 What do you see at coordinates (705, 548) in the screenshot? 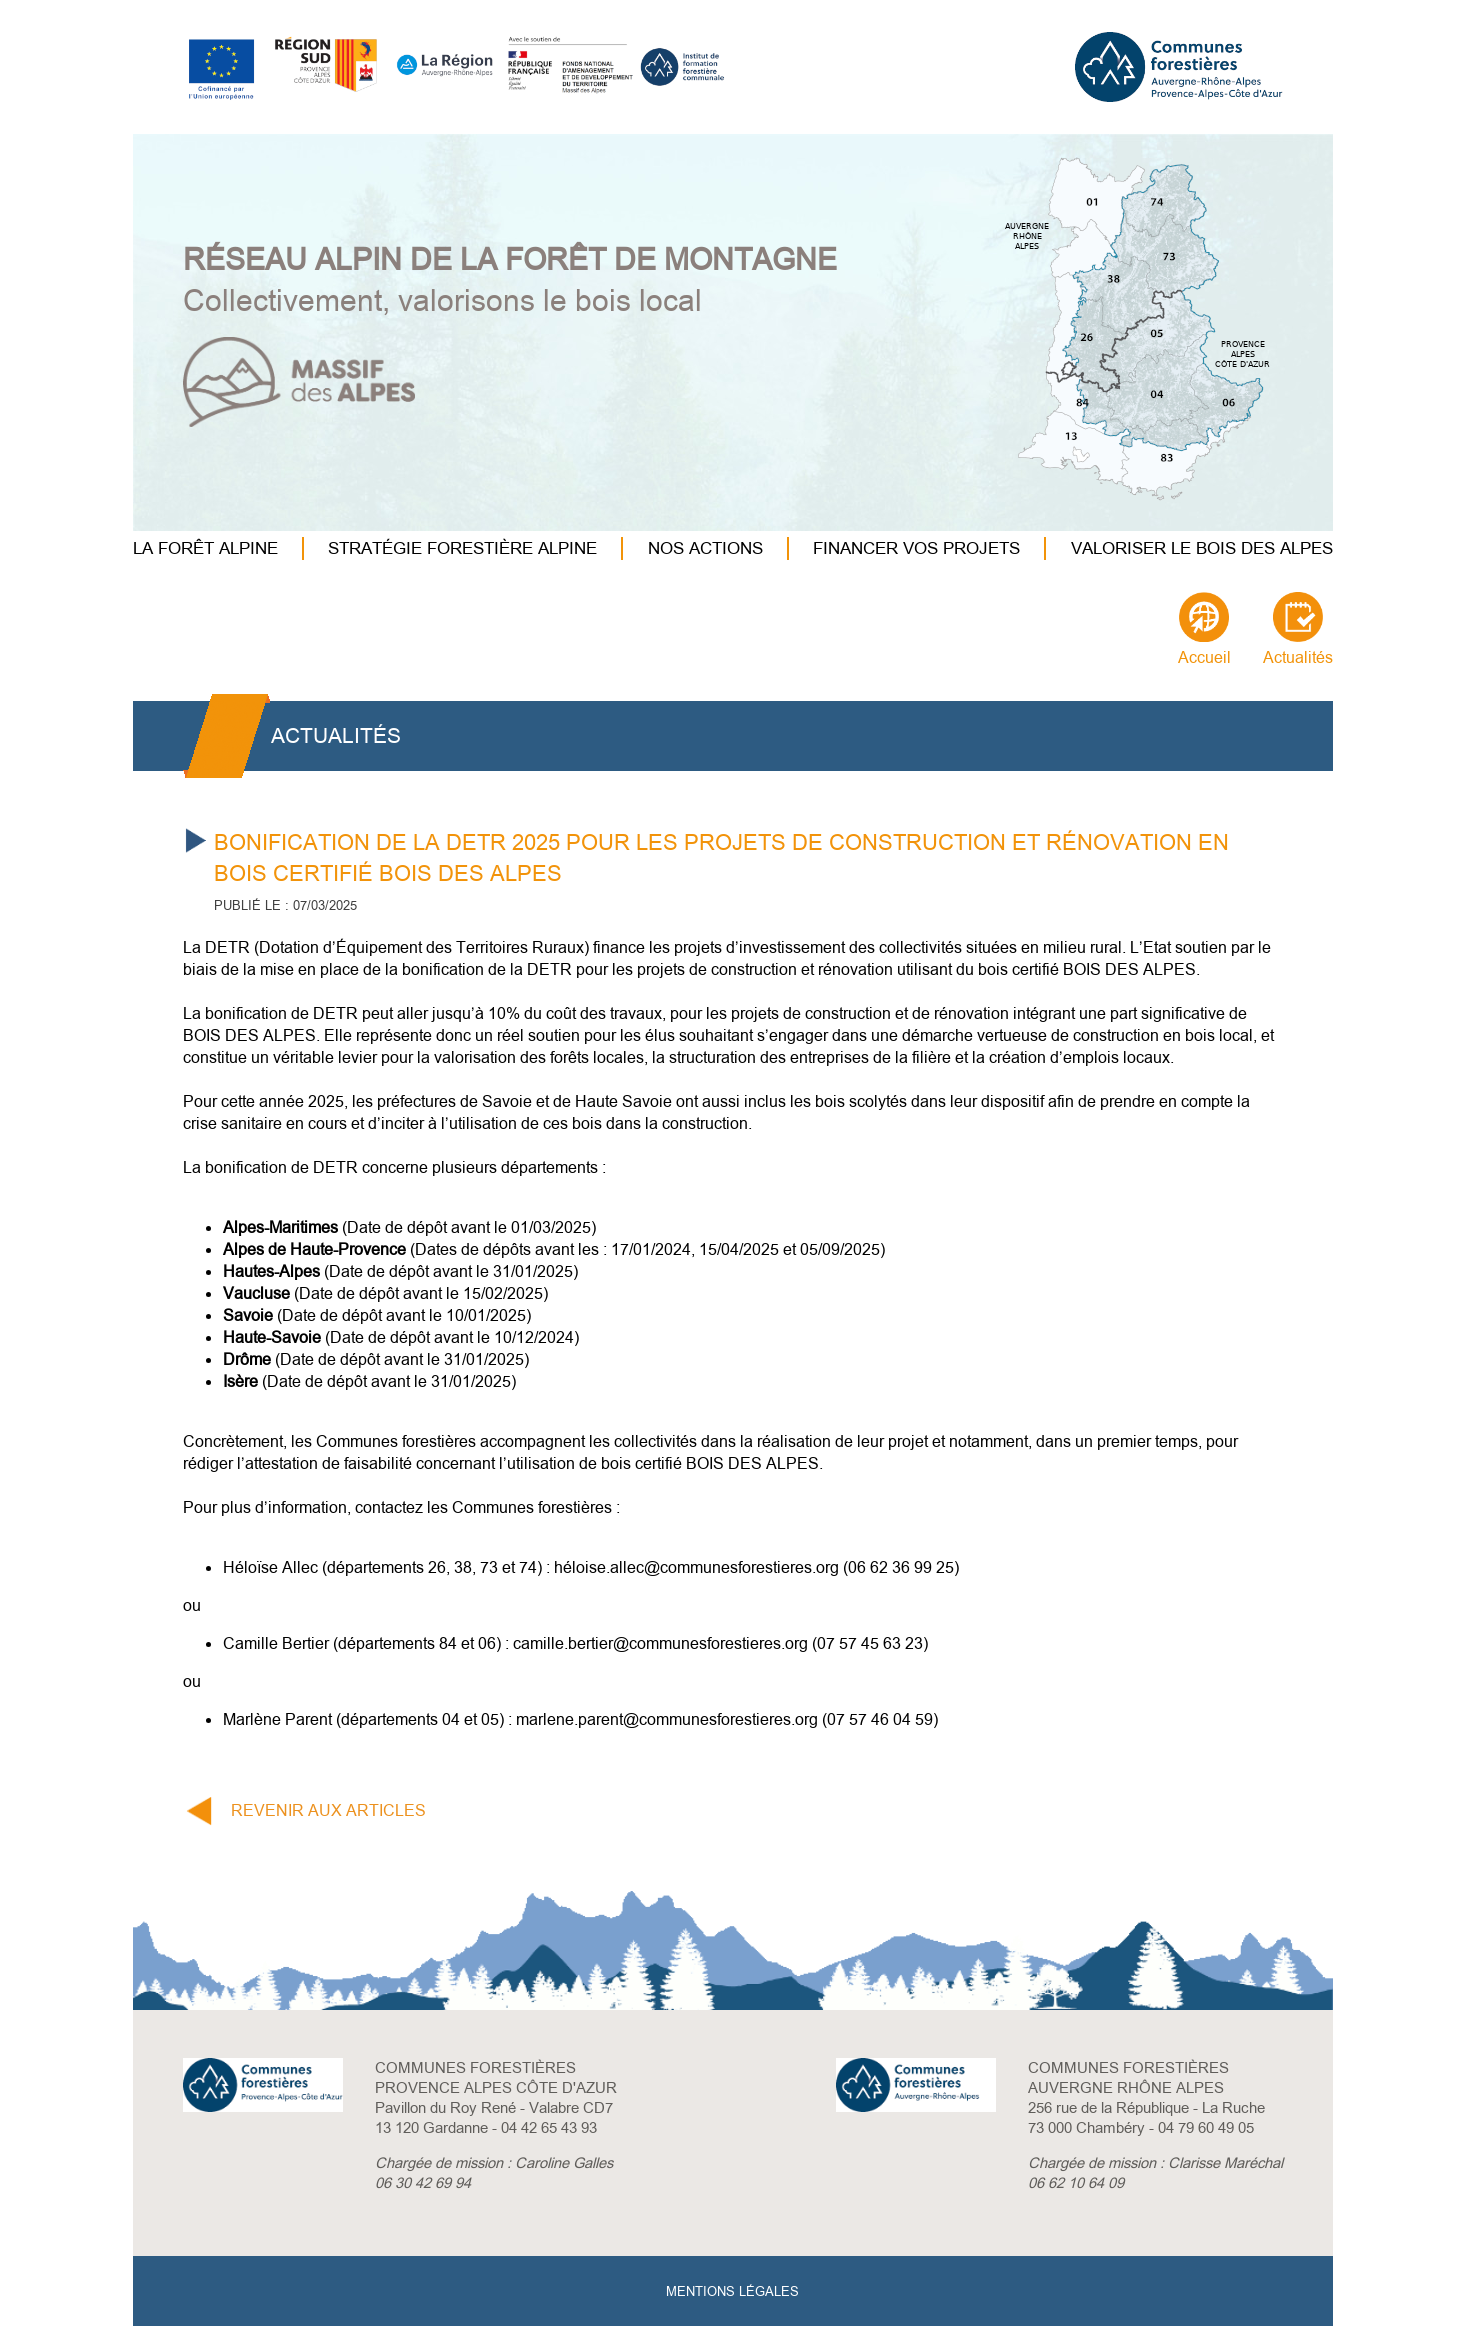
I see `NOS ACTIONS` at bounding box center [705, 548].